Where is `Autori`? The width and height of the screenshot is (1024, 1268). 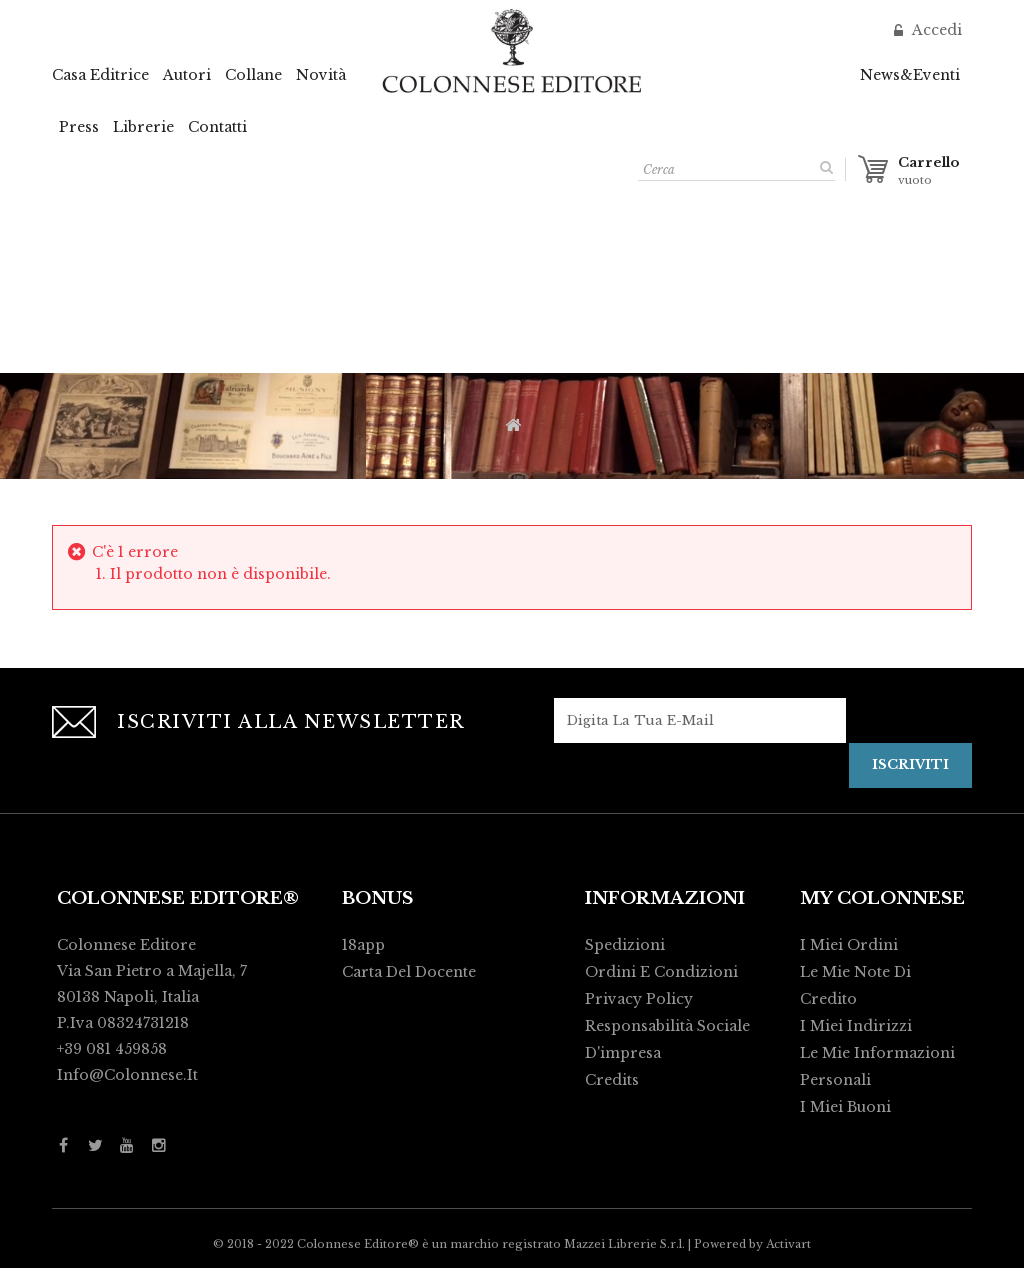
Autori is located at coordinates (187, 75).